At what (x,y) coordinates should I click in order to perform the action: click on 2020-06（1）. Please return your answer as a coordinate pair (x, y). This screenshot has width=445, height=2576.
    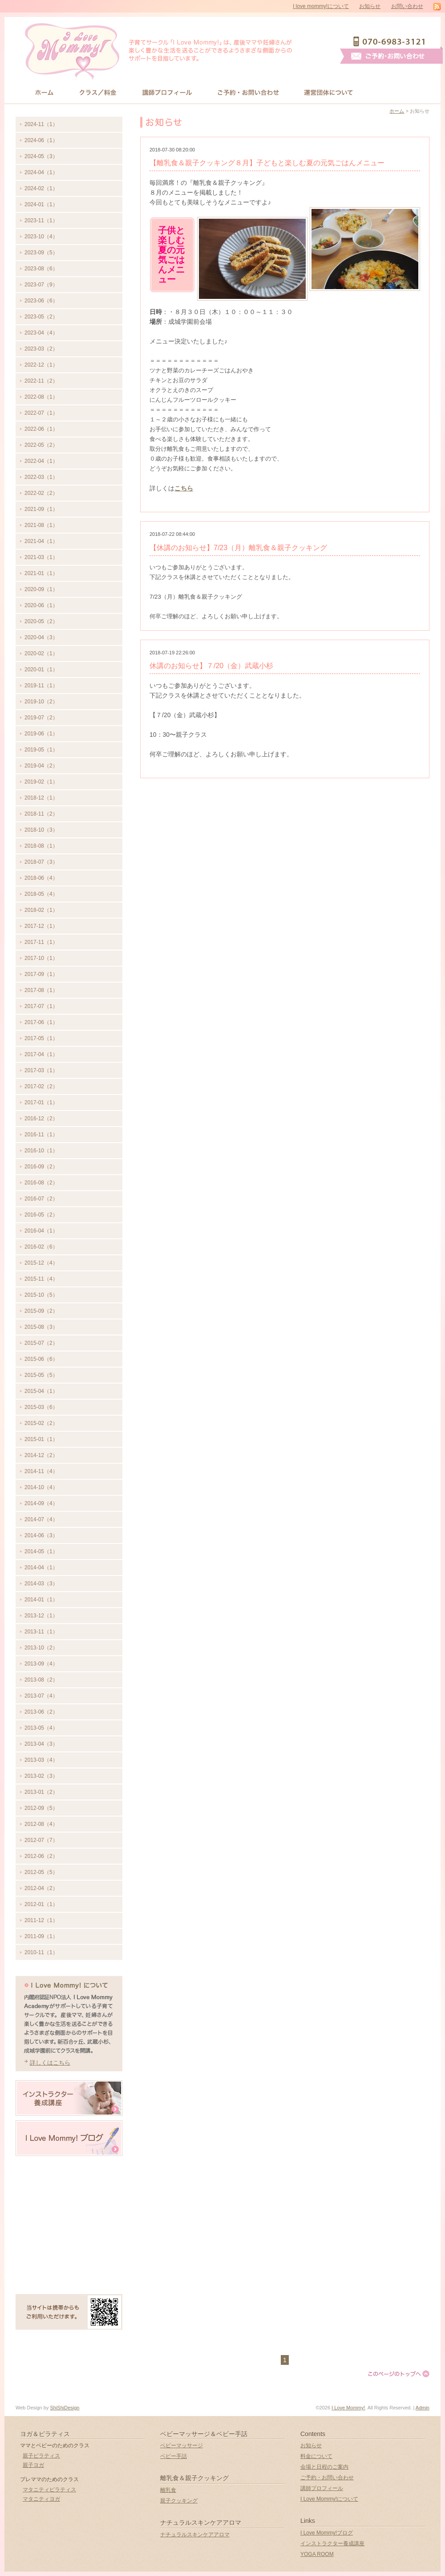
    Looking at the image, I should click on (41, 605).